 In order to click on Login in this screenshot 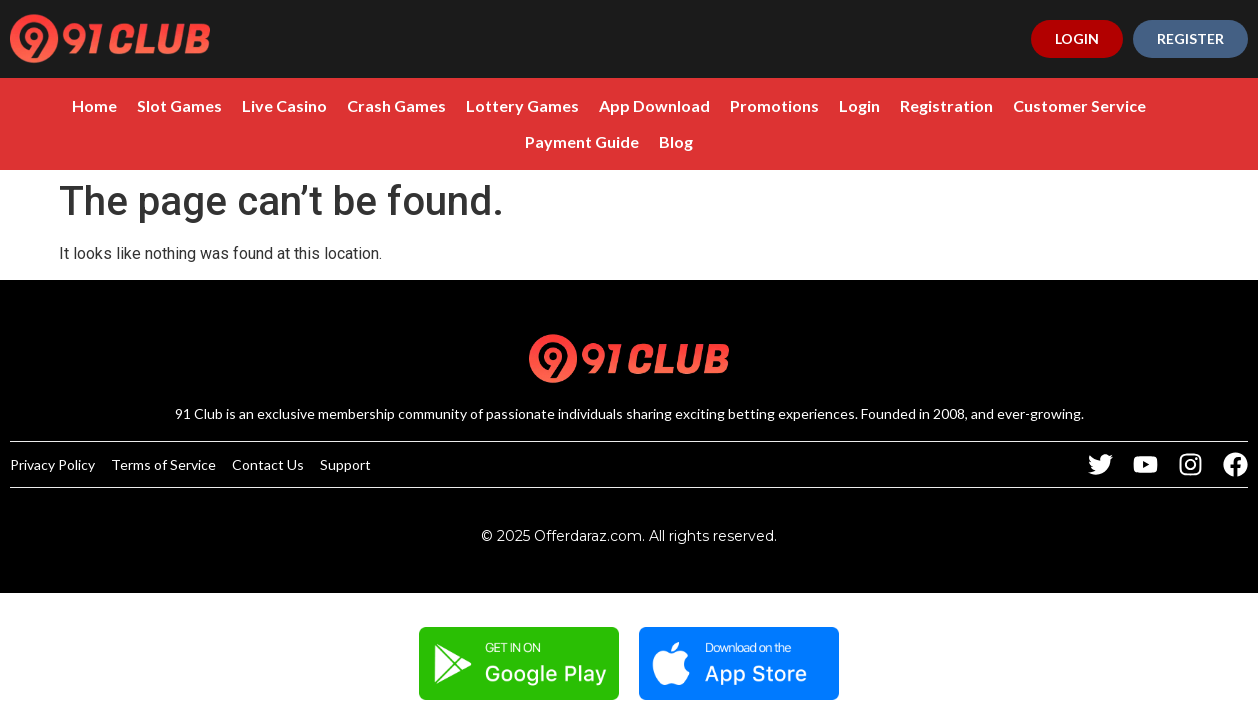, I will do `click(812, 105)`.